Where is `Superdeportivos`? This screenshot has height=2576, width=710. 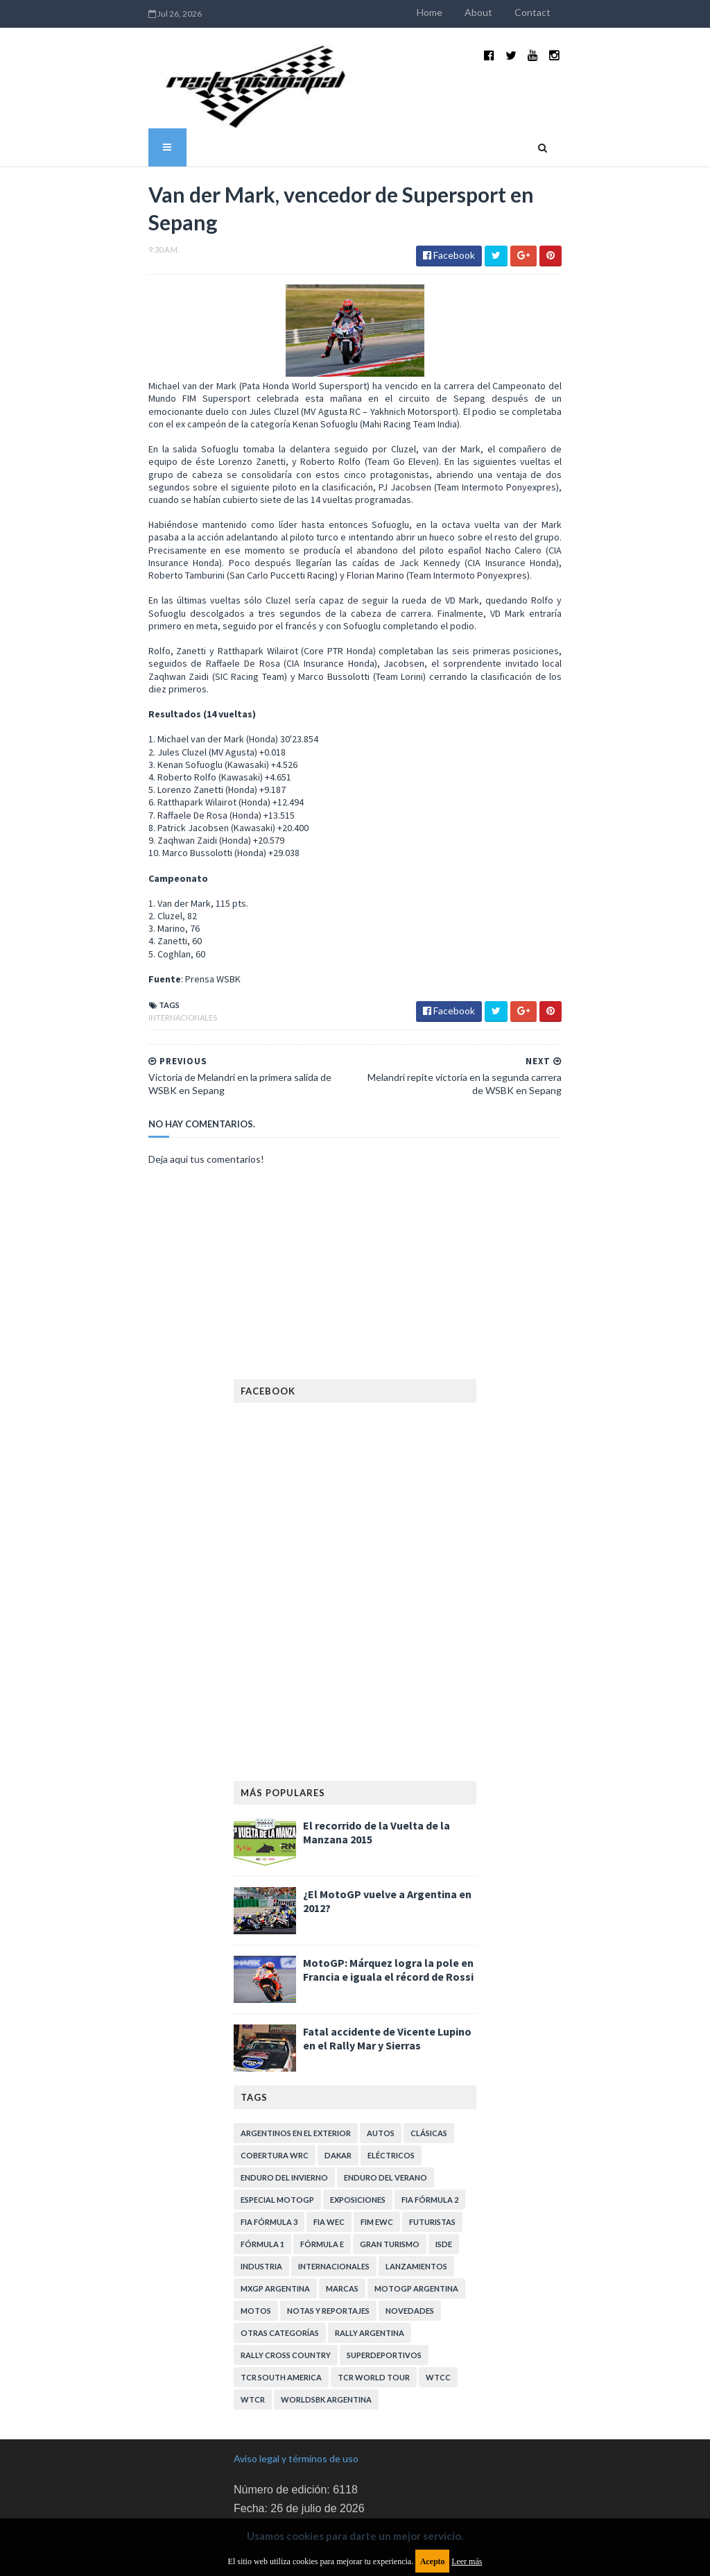 Superdeportivos is located at coordinates (384, 2280).